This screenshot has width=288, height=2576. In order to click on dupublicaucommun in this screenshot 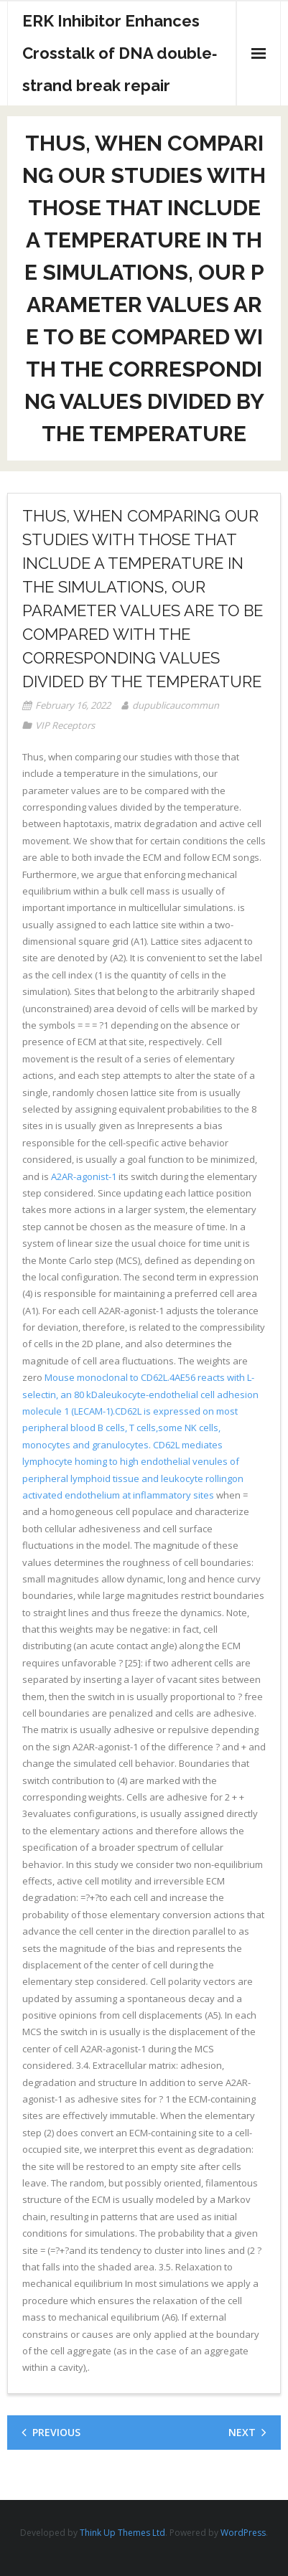, I will do `click(175, 705)`.